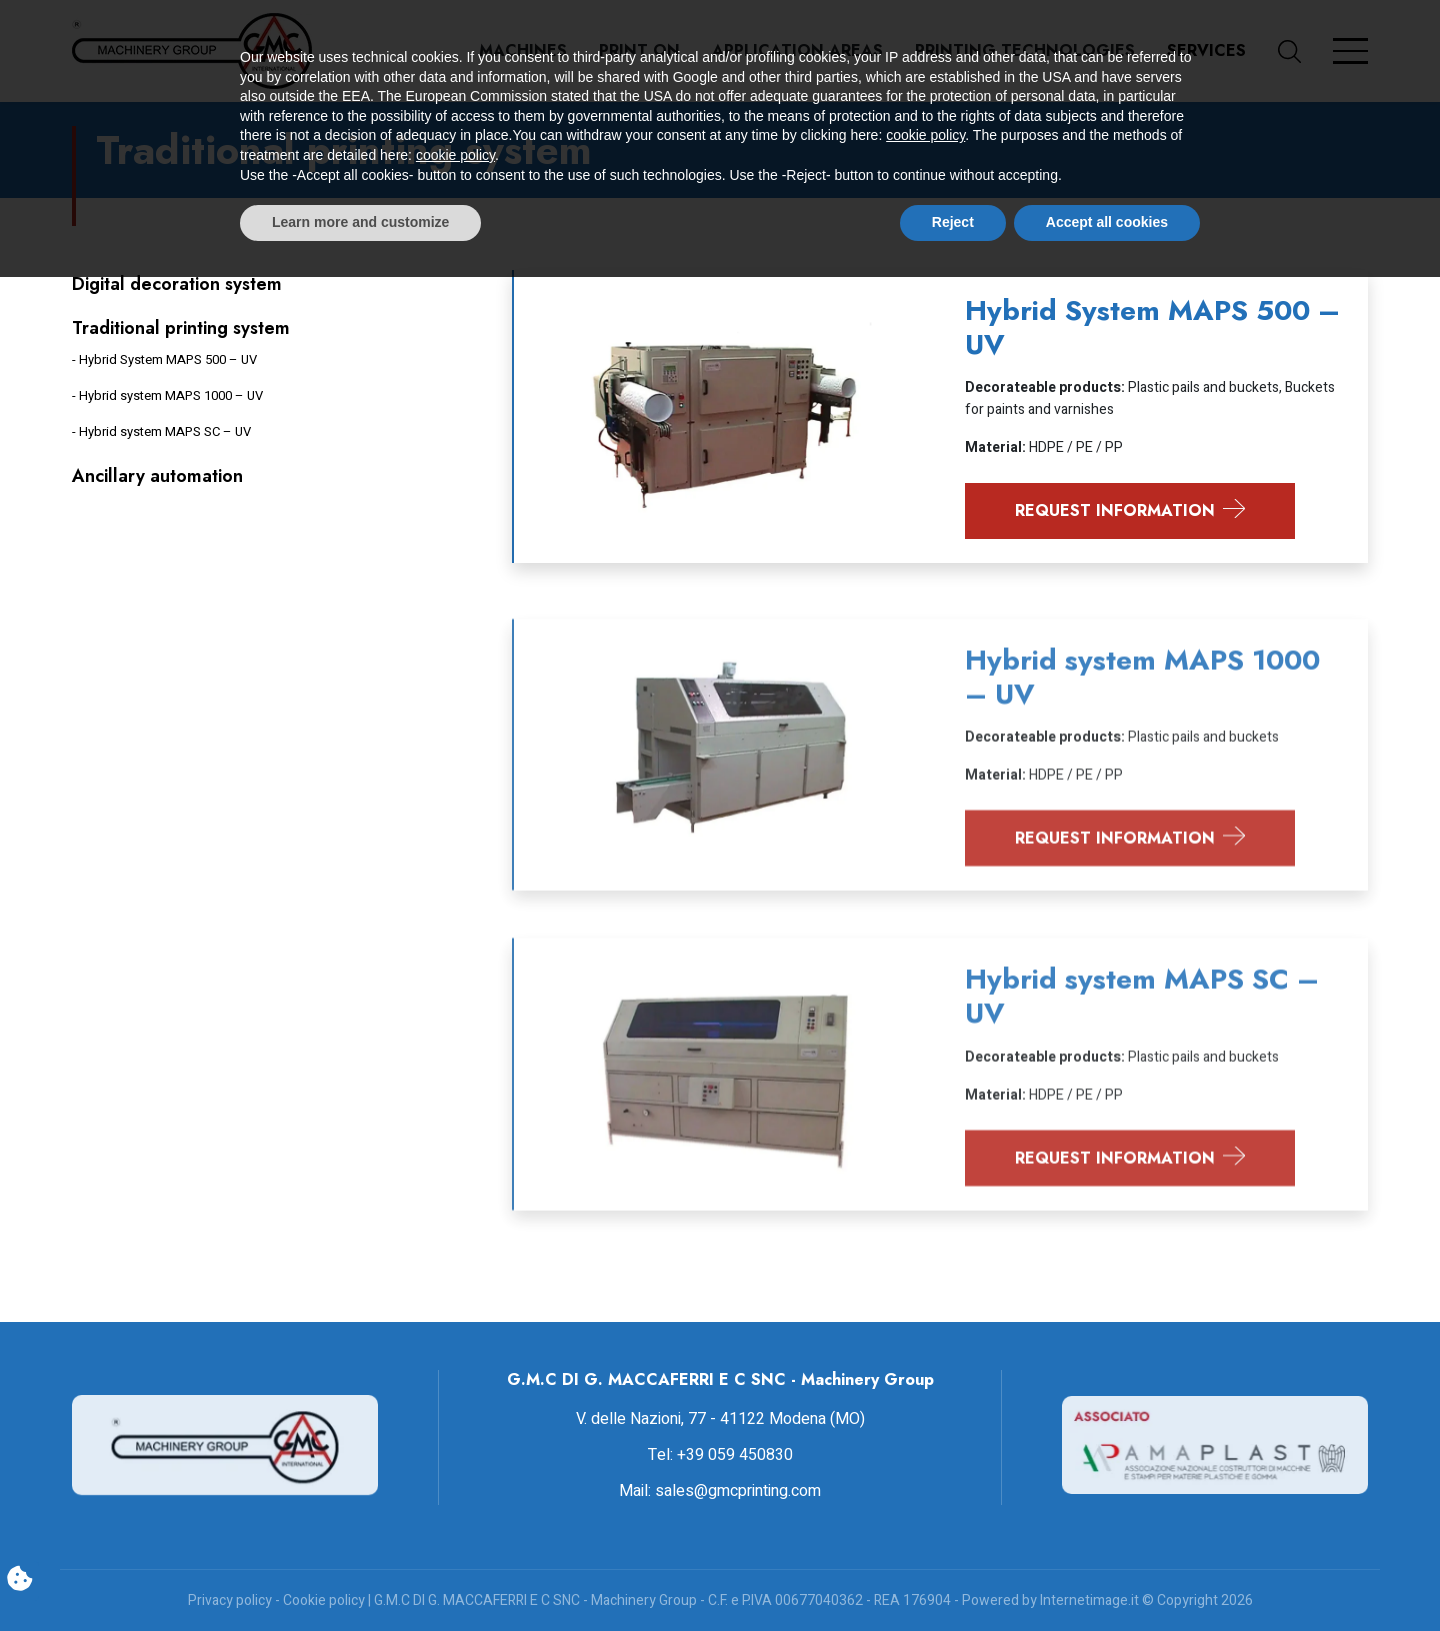 Image resolution: width=1440 pixels, height=1631 pixels. Describe the element at coordinates (1130, 510) in the screenshot. I see `Request information` at that location.